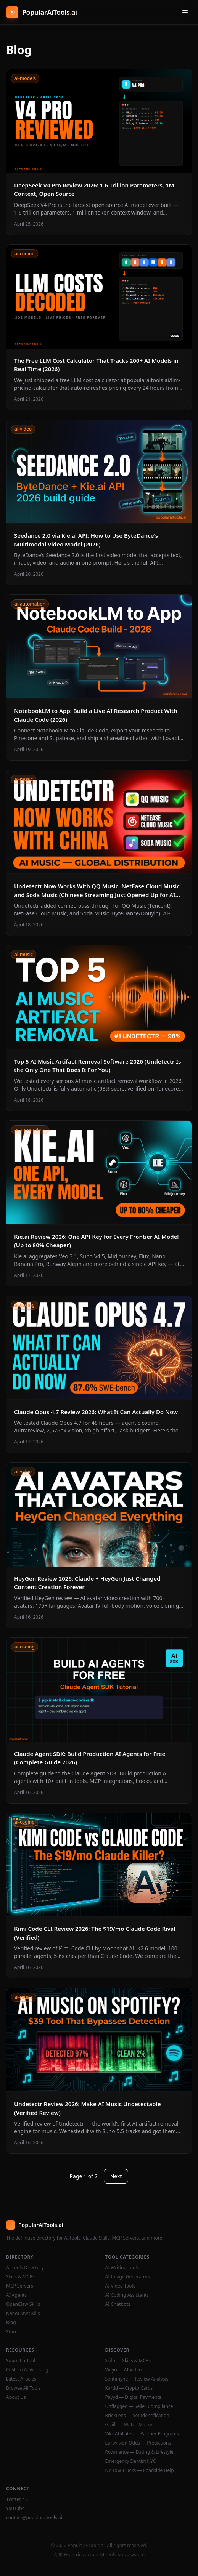  I want to click on Eurovision Odds — Predictions, so click(138, 2443).